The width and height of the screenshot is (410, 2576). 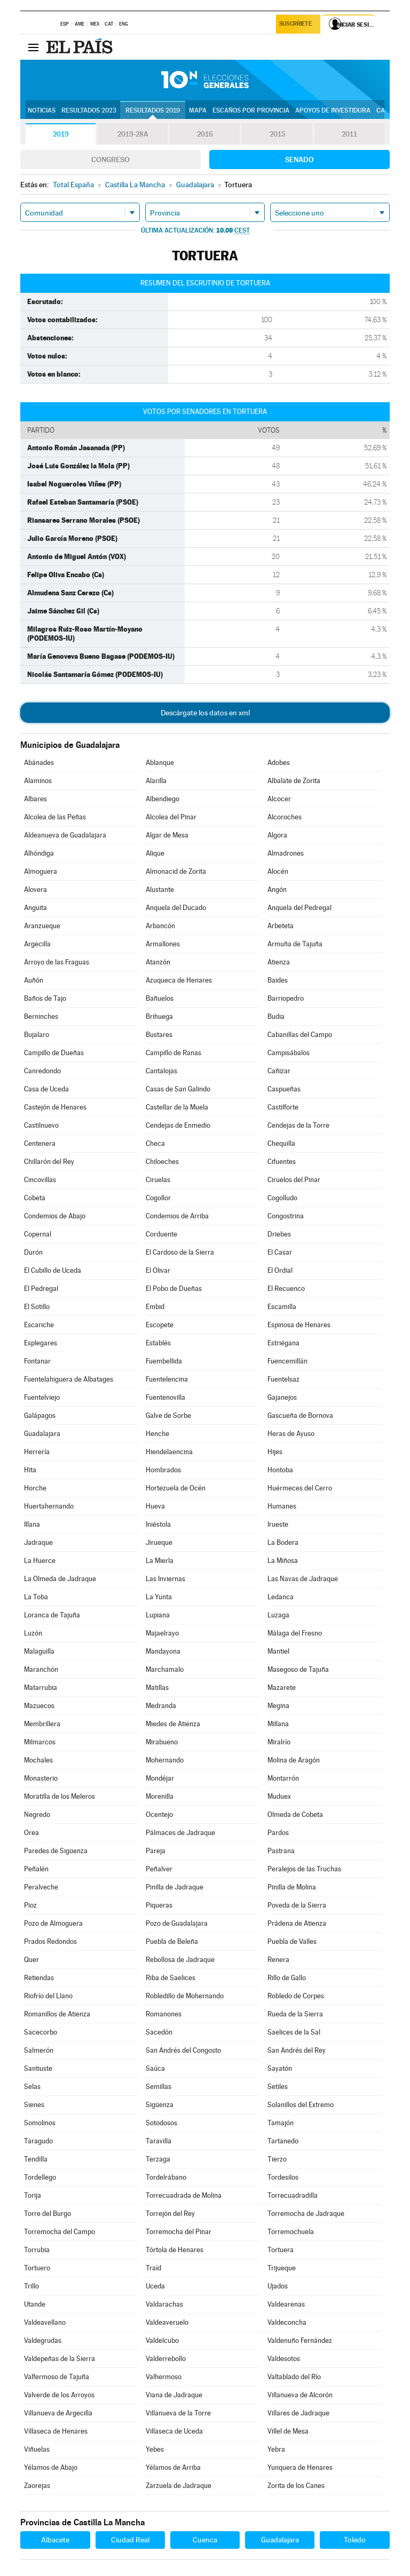 I want to click on Traíd, so click(x=153, y=2268).